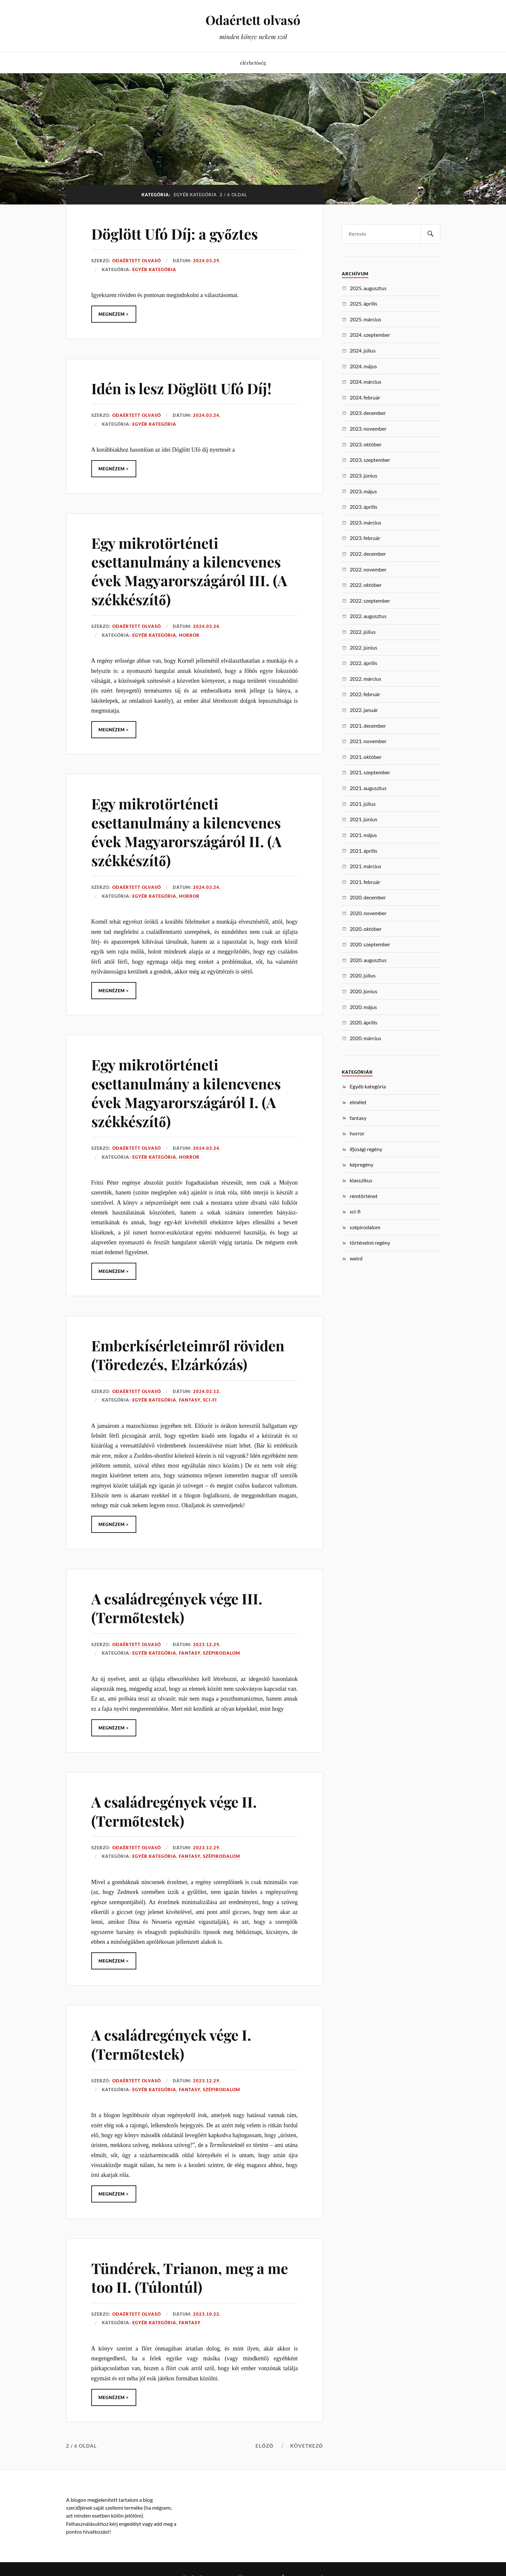 The height and width of the screenshot is (2576, 506). What do you see at coordinates (364, 1196) in the screenshot?
I see `rémtörténet` at bounding box center [364, 1196].